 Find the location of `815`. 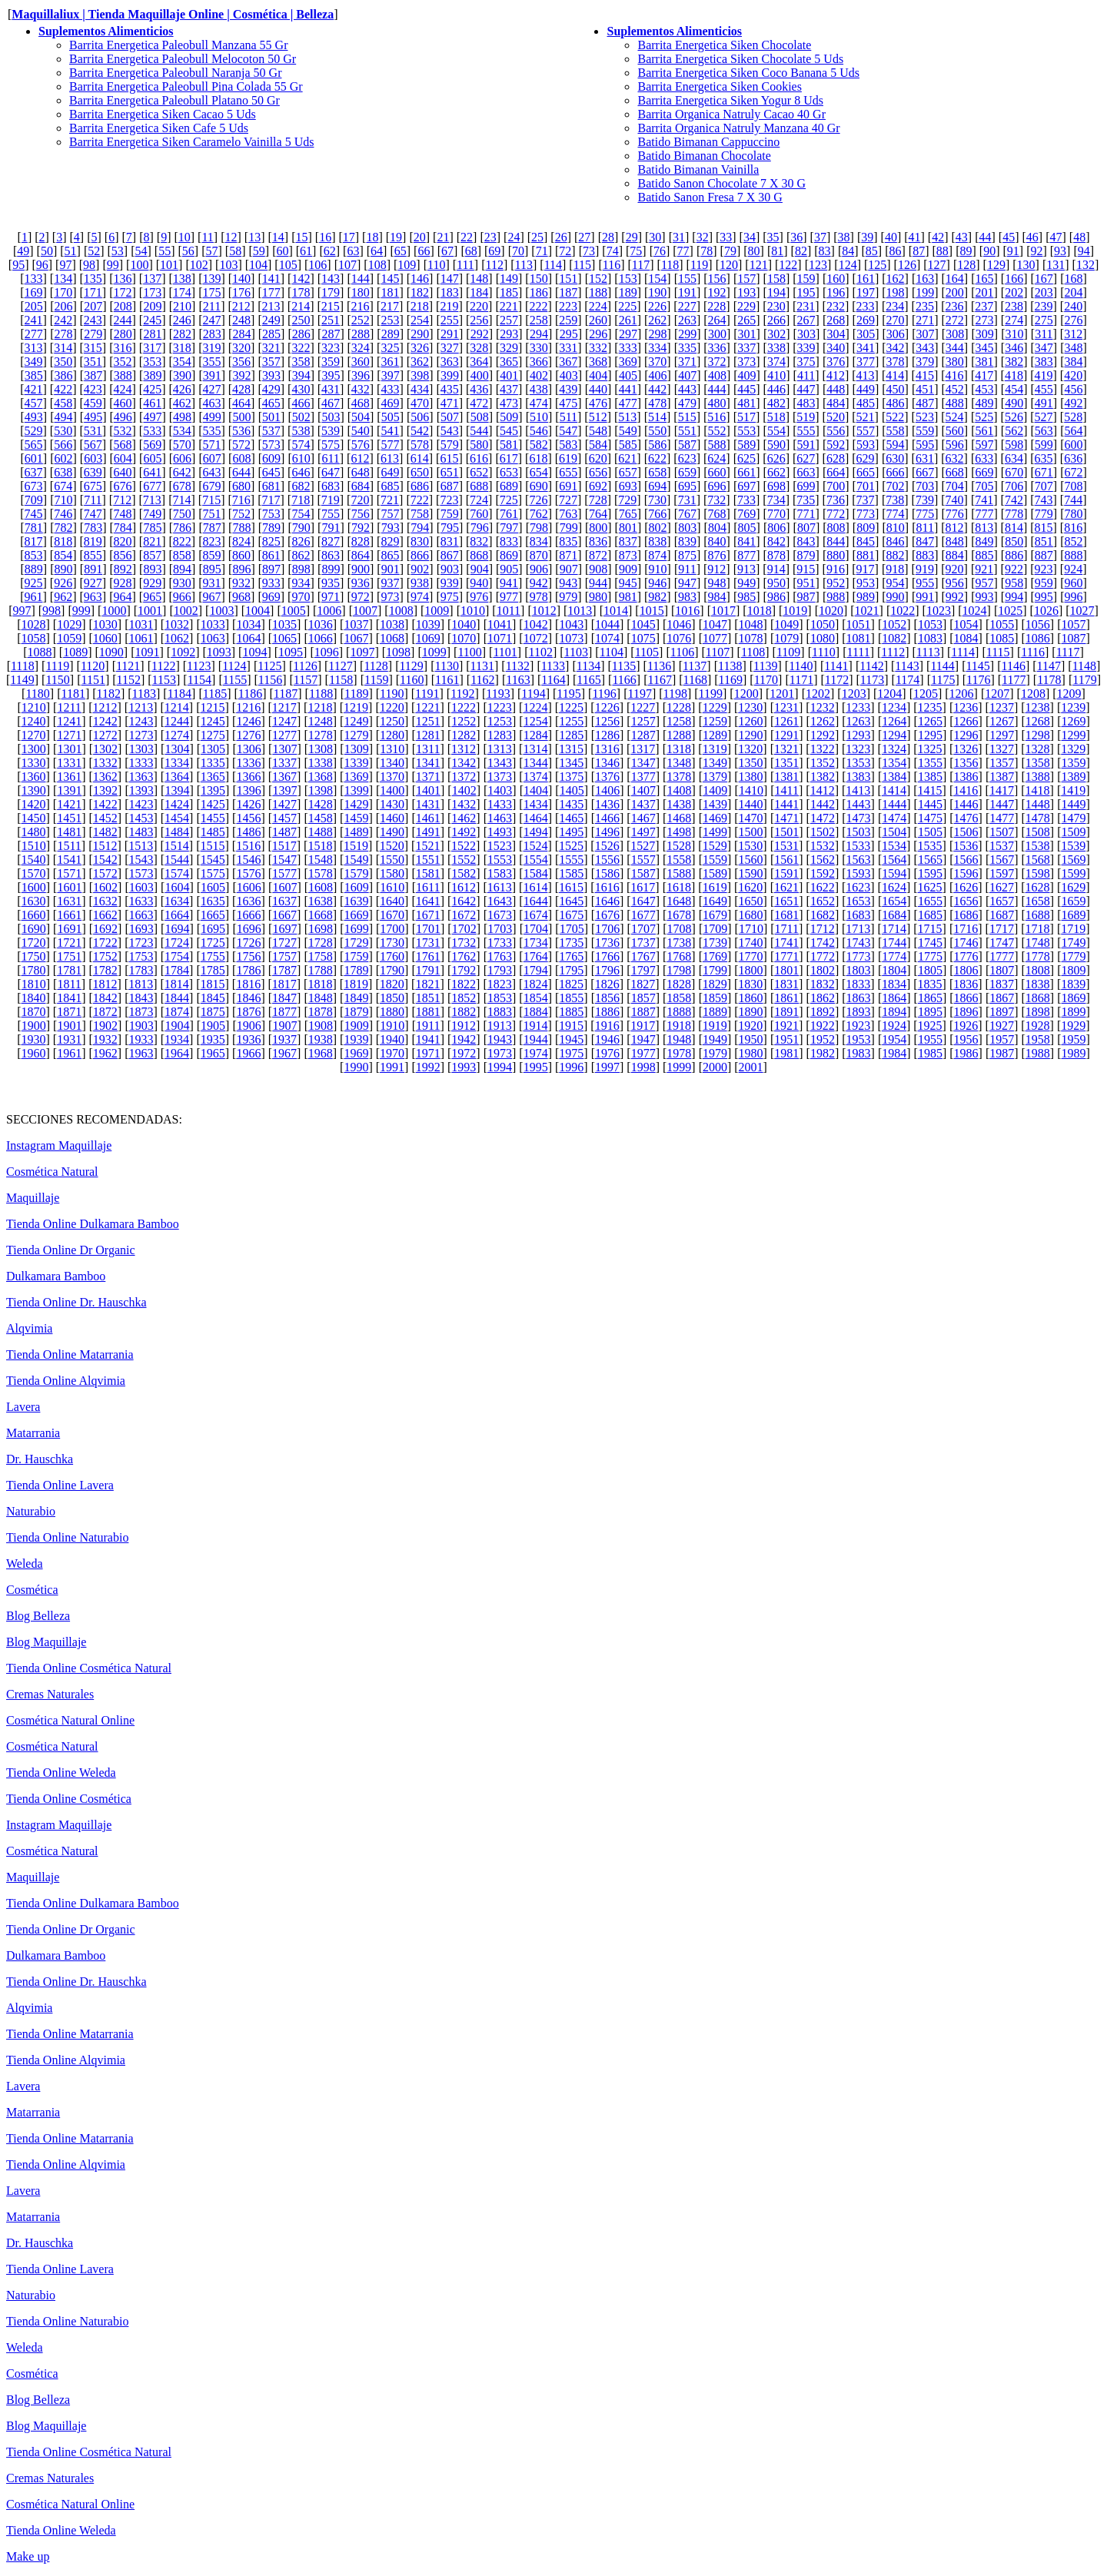

815 is located at coordinates (1044, 527).